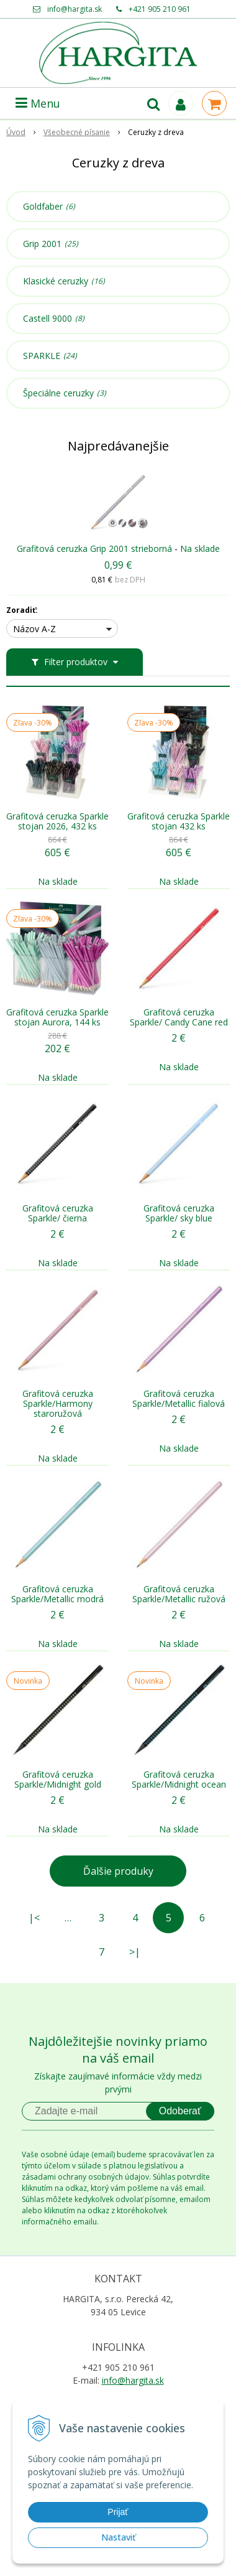 The width and height of the screenshot is (236, 2576). Describe the element at coordinates (50, 244) in the screenshot. I see `Grip 2001` at that location.